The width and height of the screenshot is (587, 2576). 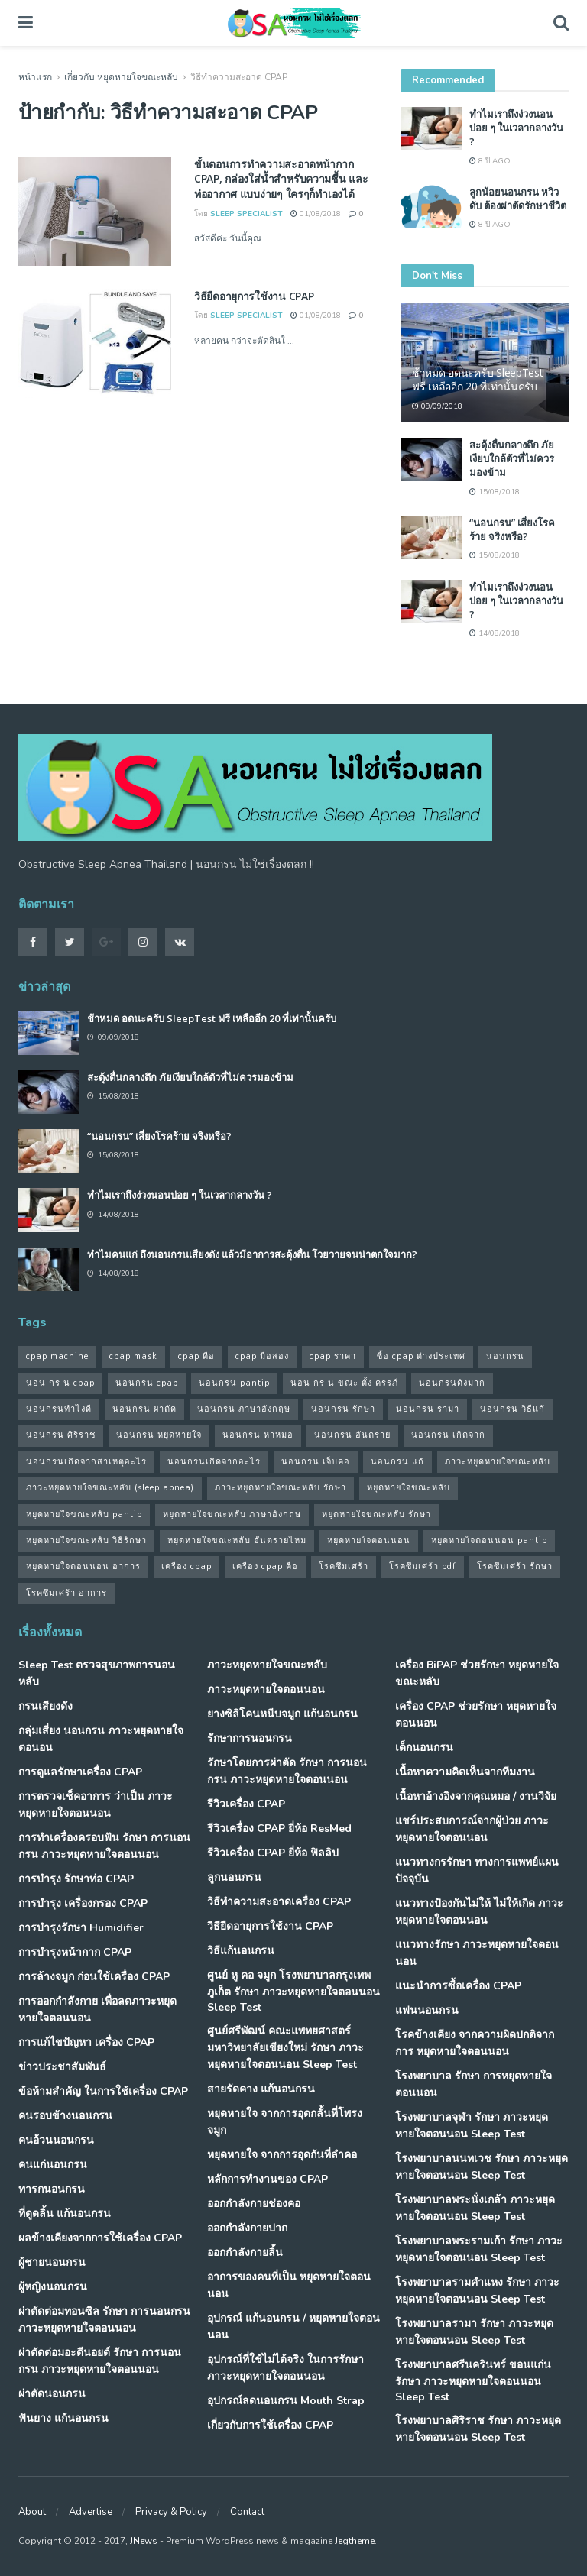 I want to click on นอนกรน pantip [นอนกรน pantip (60 รายการ)], so click(x=234, y=1383).